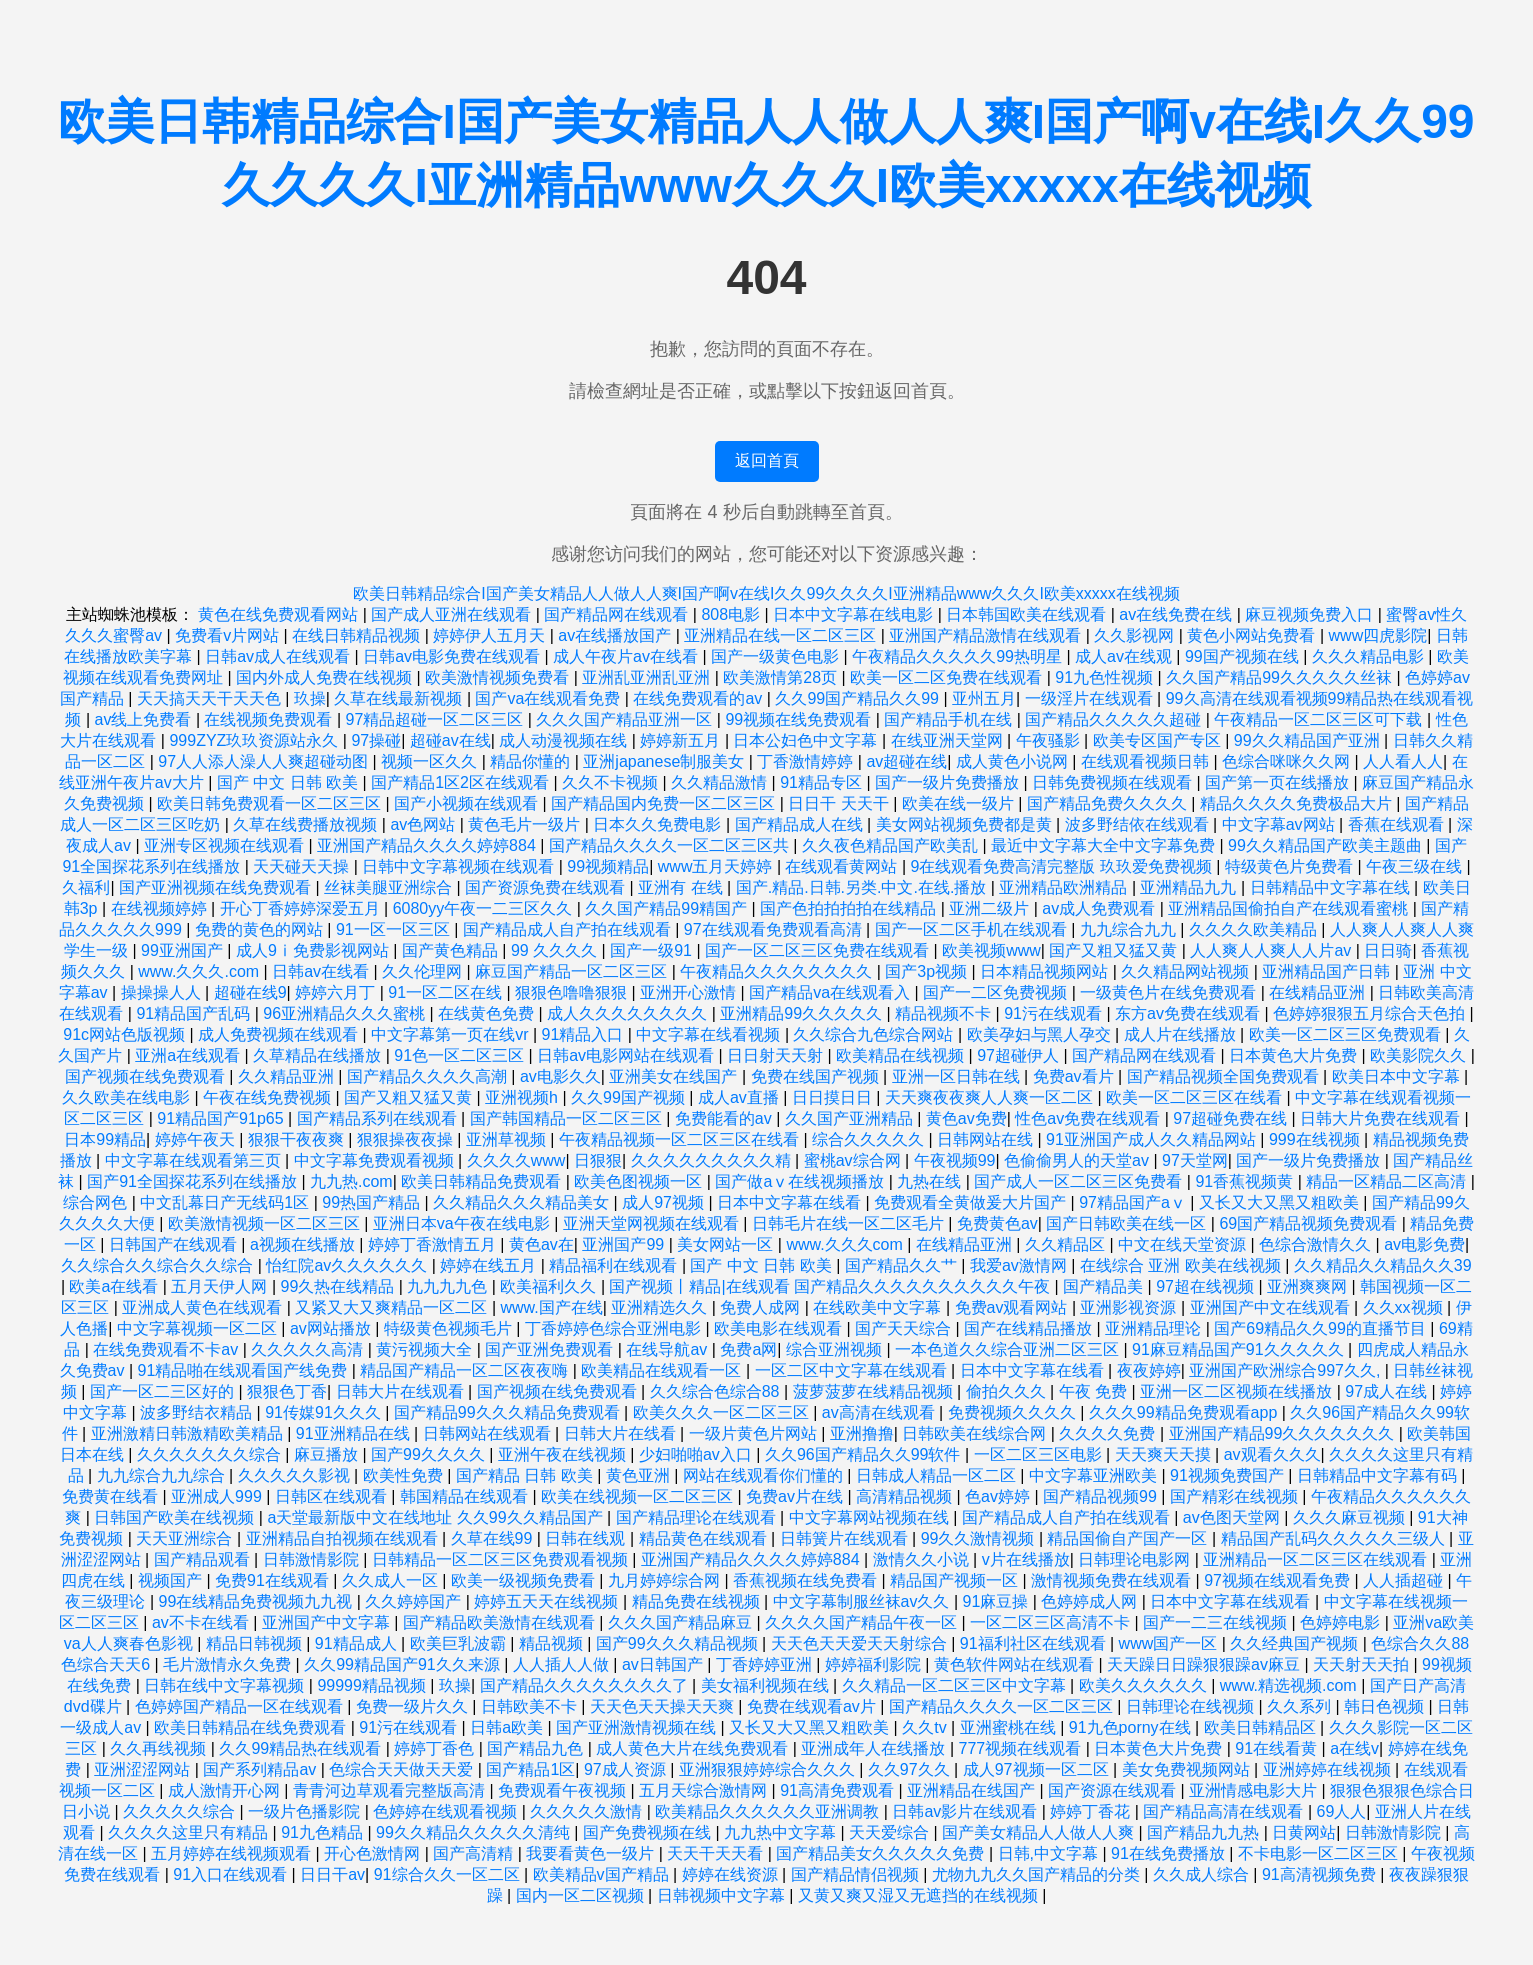 This screenshot has width=1533, height=1965. What do you see at coordinates (698, 1517) in the screenshot?
I see `国产精品理论在线观看` at bounding box center [698, 1517].